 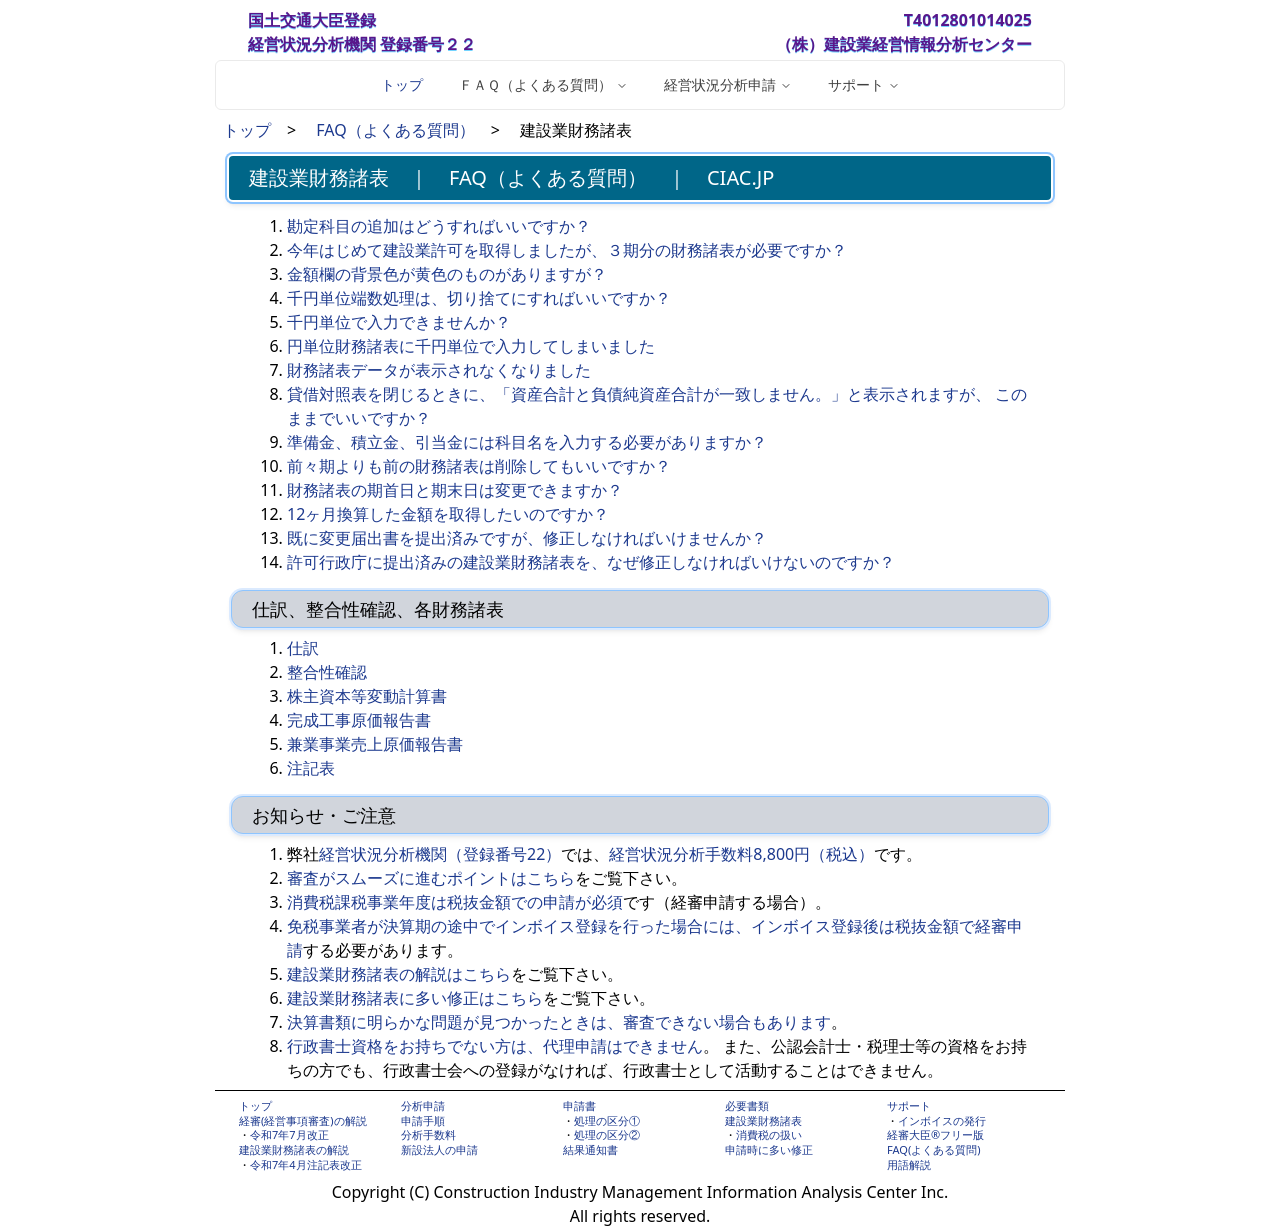 I want to click on 消費税の扱い, so click(x=769, y=1134).